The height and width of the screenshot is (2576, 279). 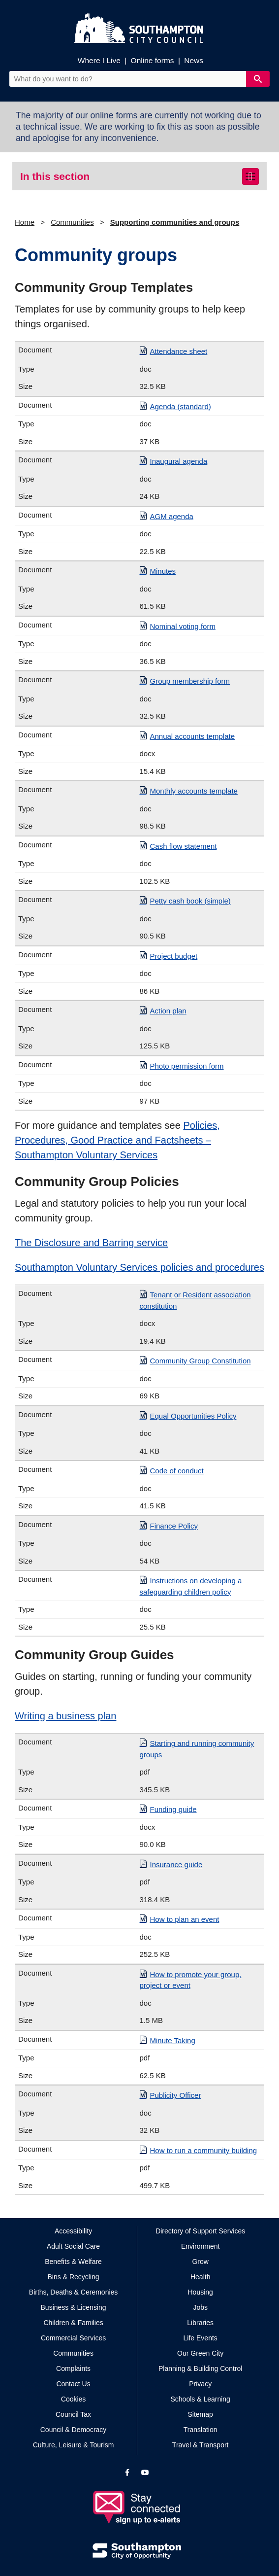 What do you see at coordinates (73, 2384) in the screenshot?
I see `Contact Us` at bounding box center [73, 2384].